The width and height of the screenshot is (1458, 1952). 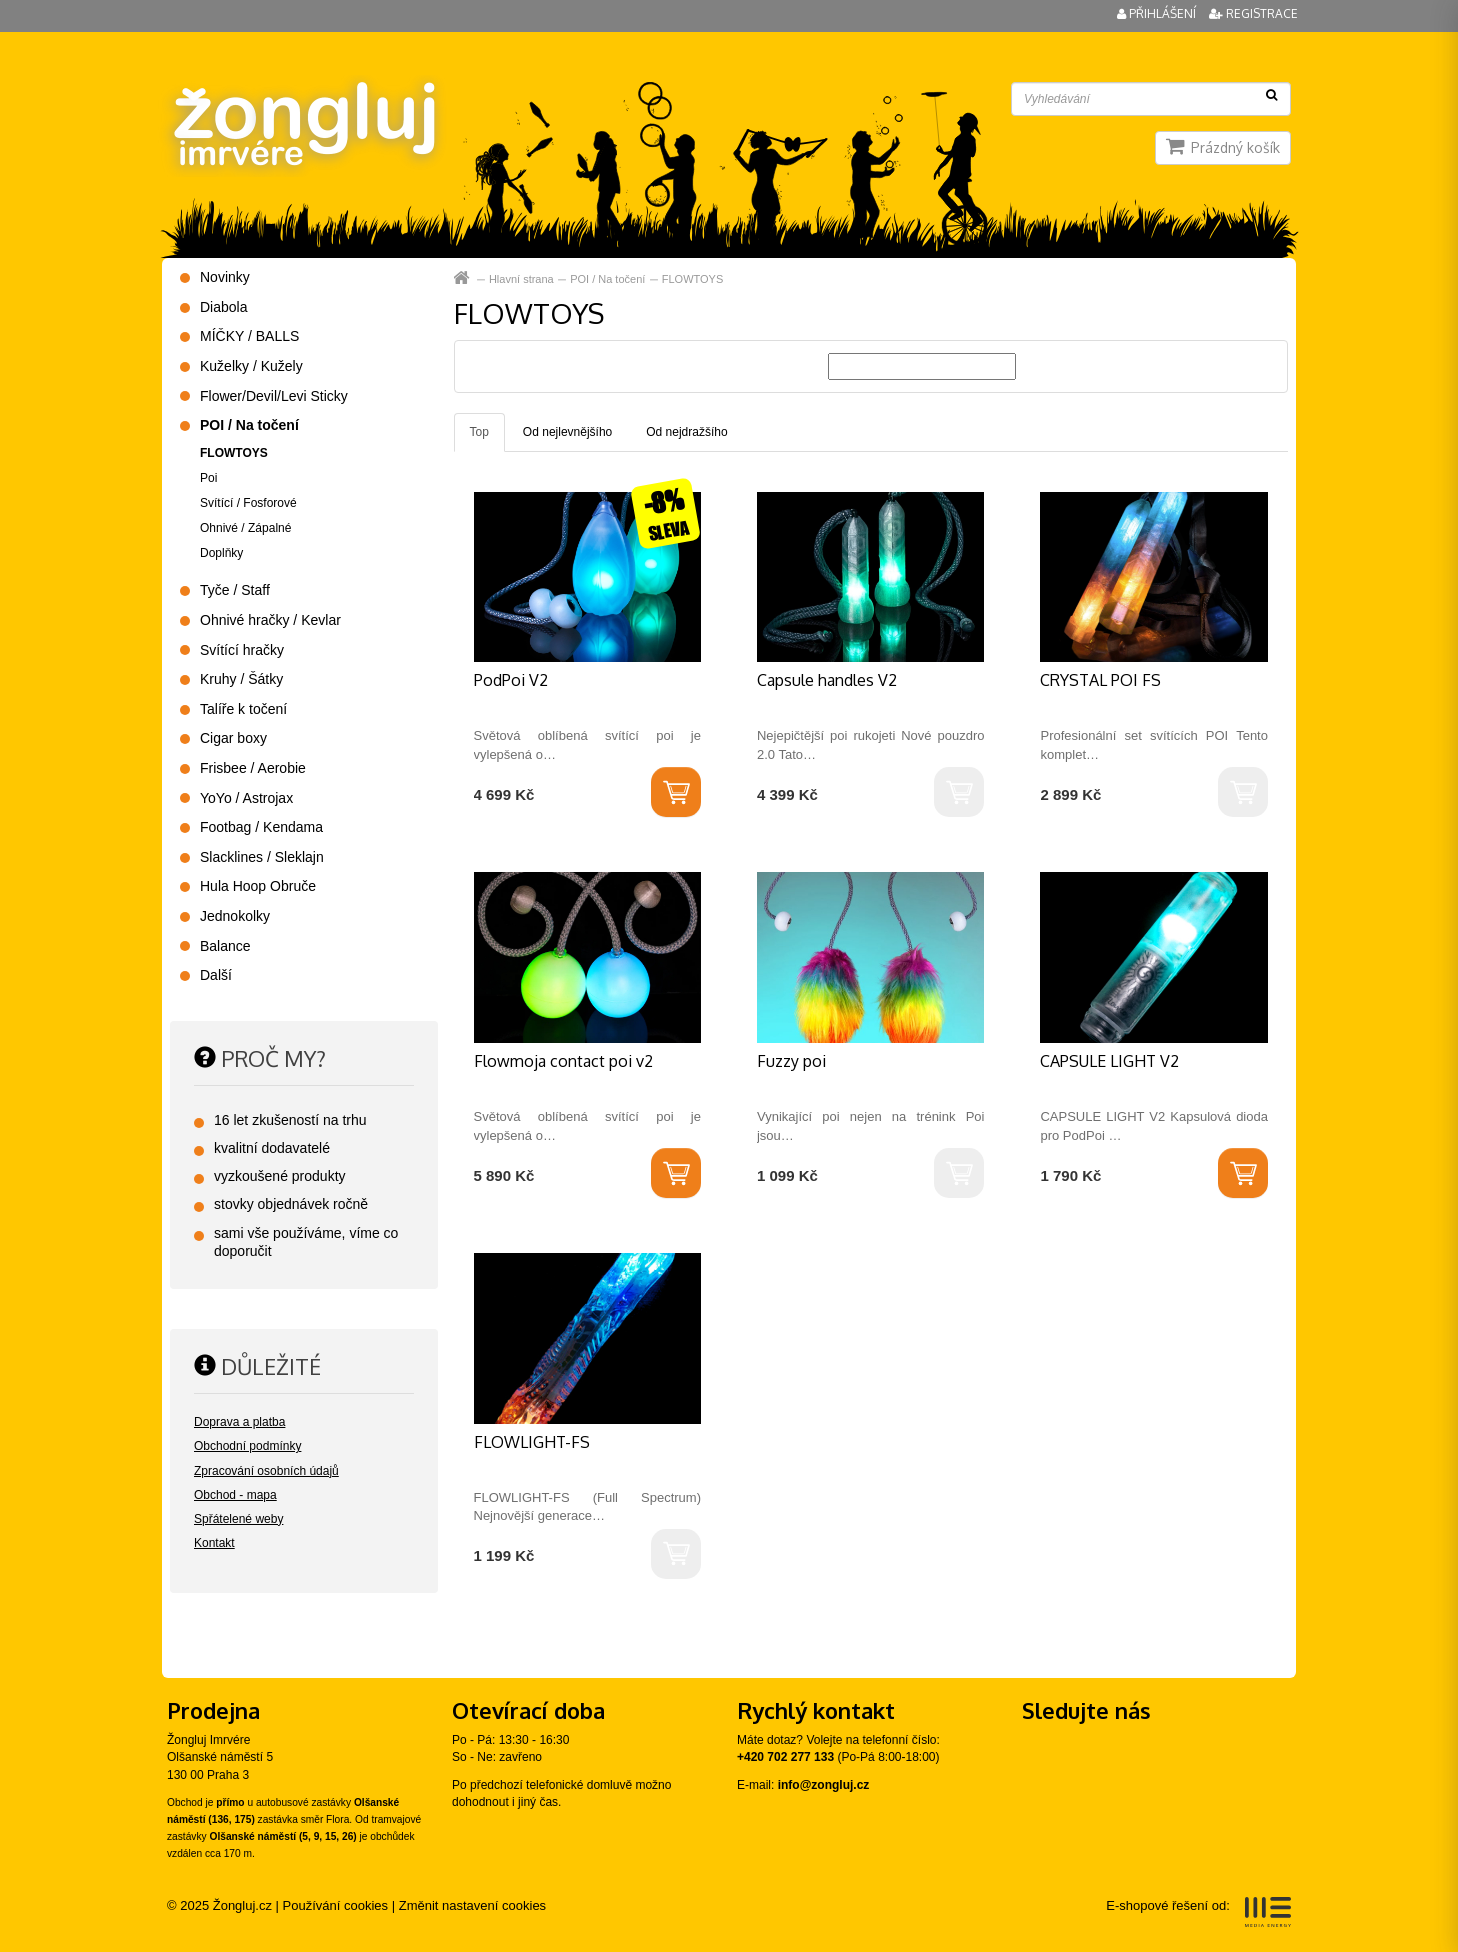 I want to click on Flower/Devil/Levi Sticky, so click(x=274, y=396).